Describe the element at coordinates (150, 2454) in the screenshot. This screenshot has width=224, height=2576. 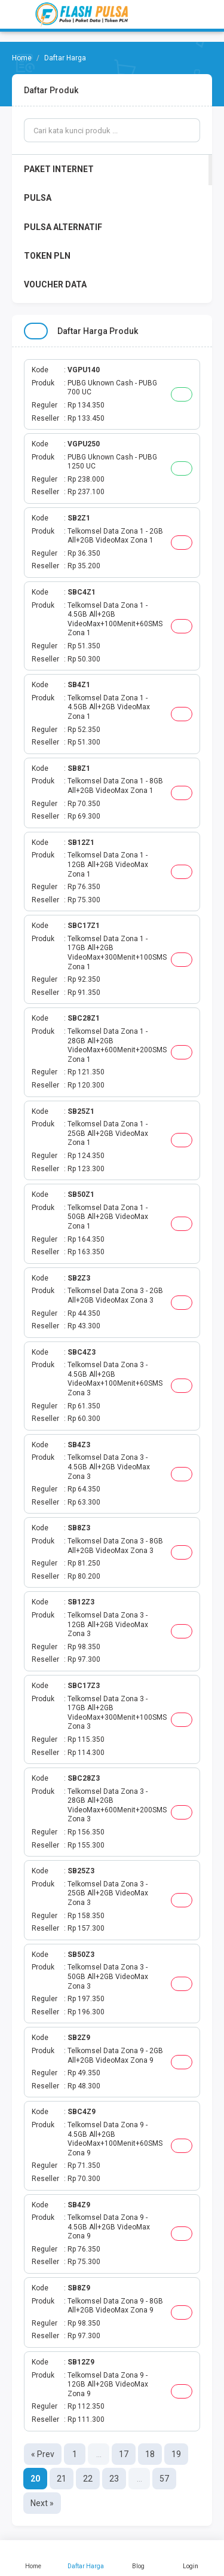
I see `18` at that location.